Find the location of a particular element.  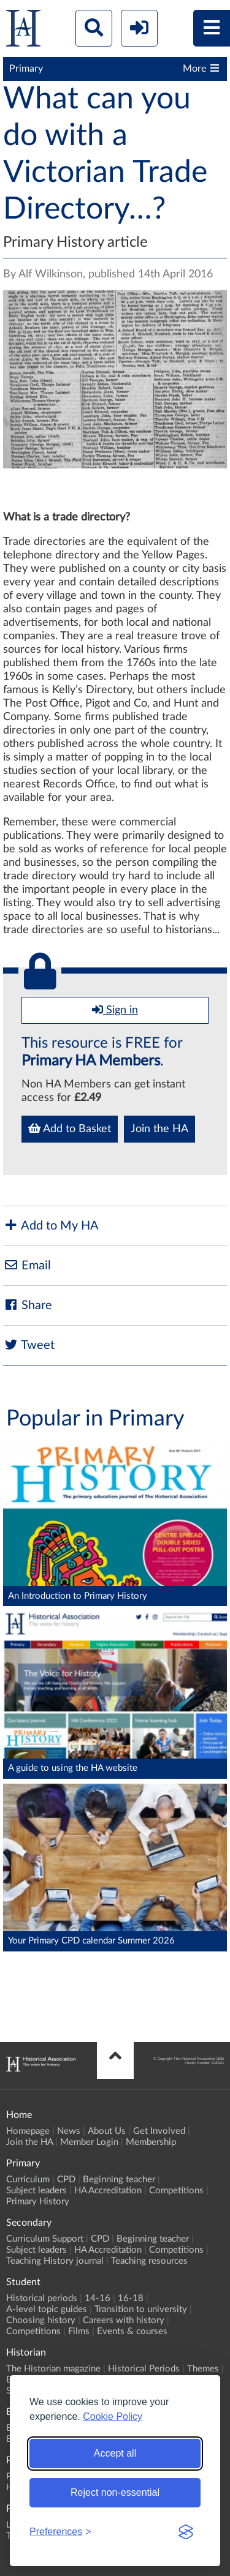

Reject non-essential is located at coordinates (115, 2492).